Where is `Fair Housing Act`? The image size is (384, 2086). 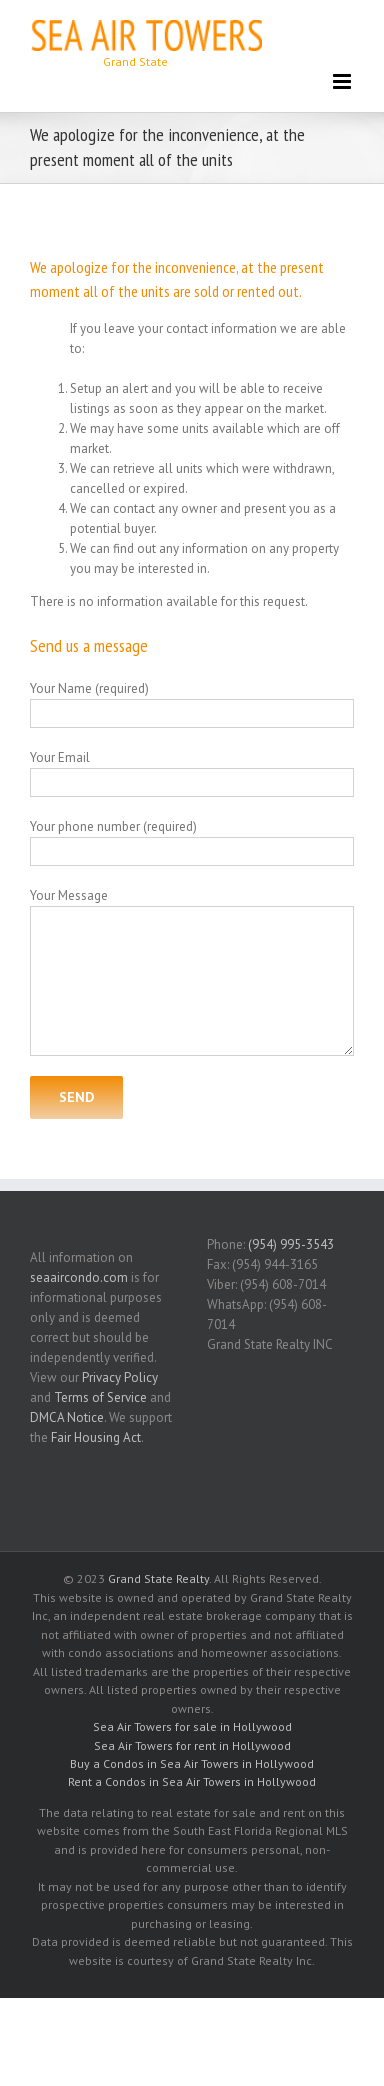 Fair Housing Act is located at coordinates (96, 1437).